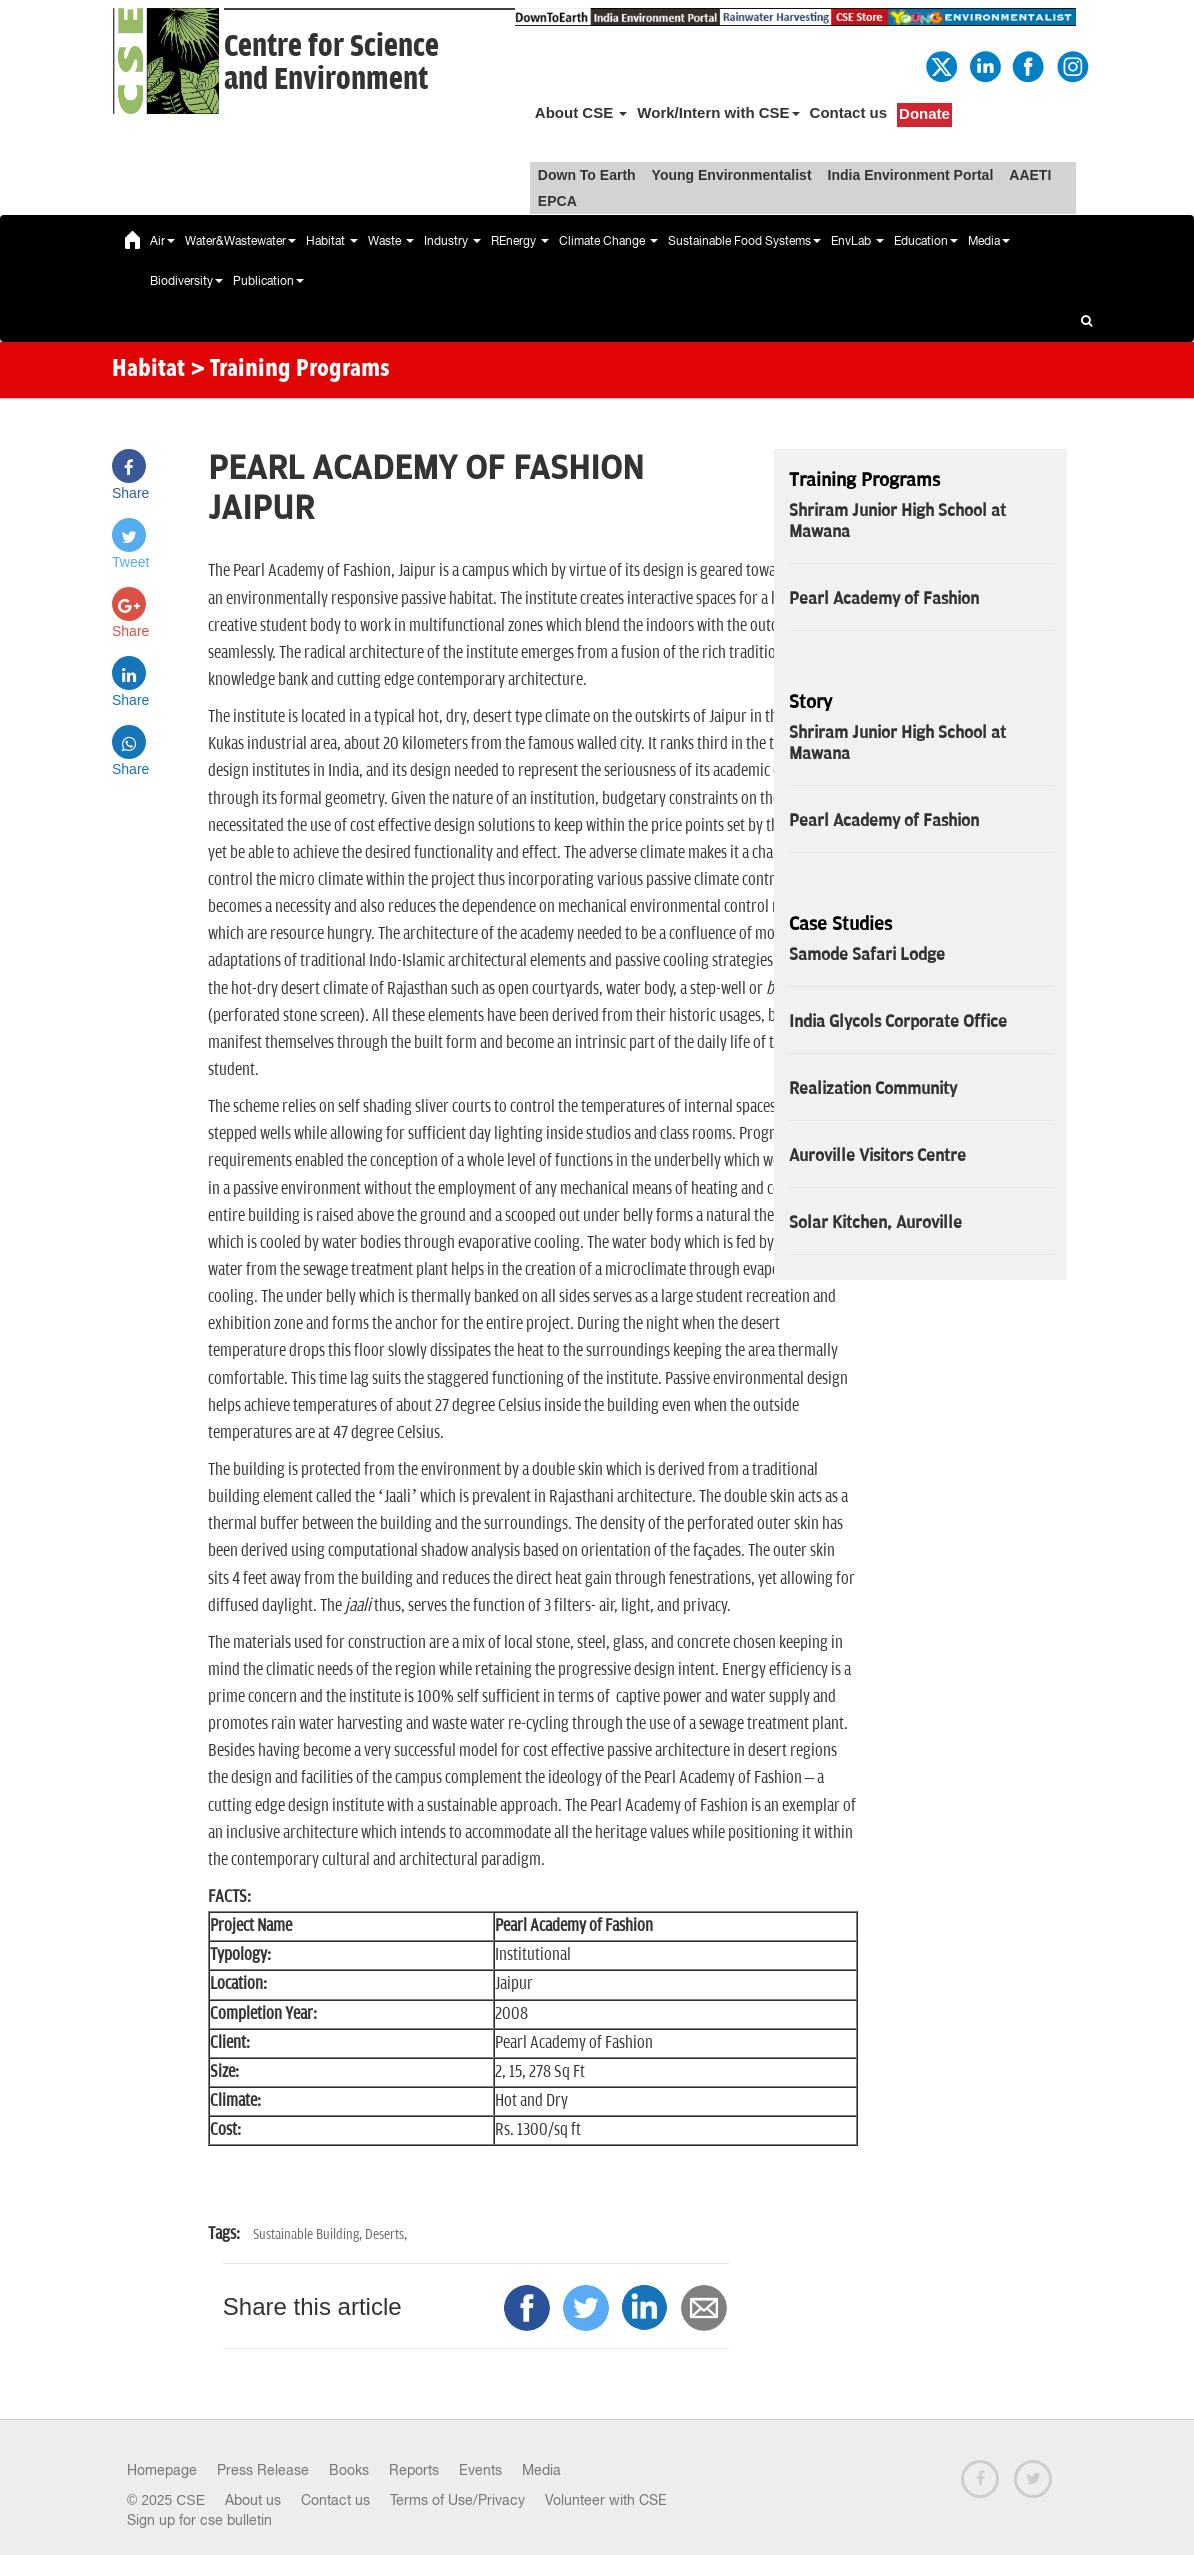 The image size is (1194, 2555). Describe the element at coordinates (199, 2520) in the screenshot. I see `Sign up for cse bulletin` at that location.